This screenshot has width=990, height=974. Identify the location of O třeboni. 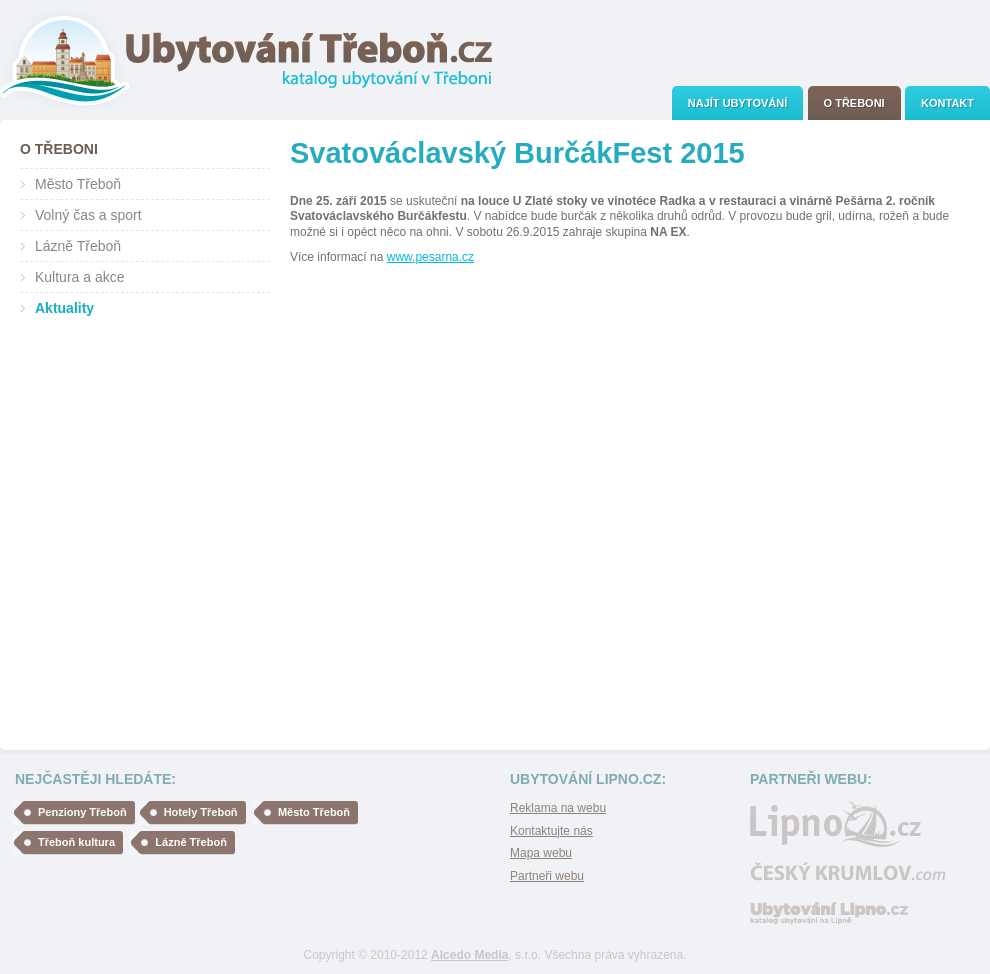
(854, 103).